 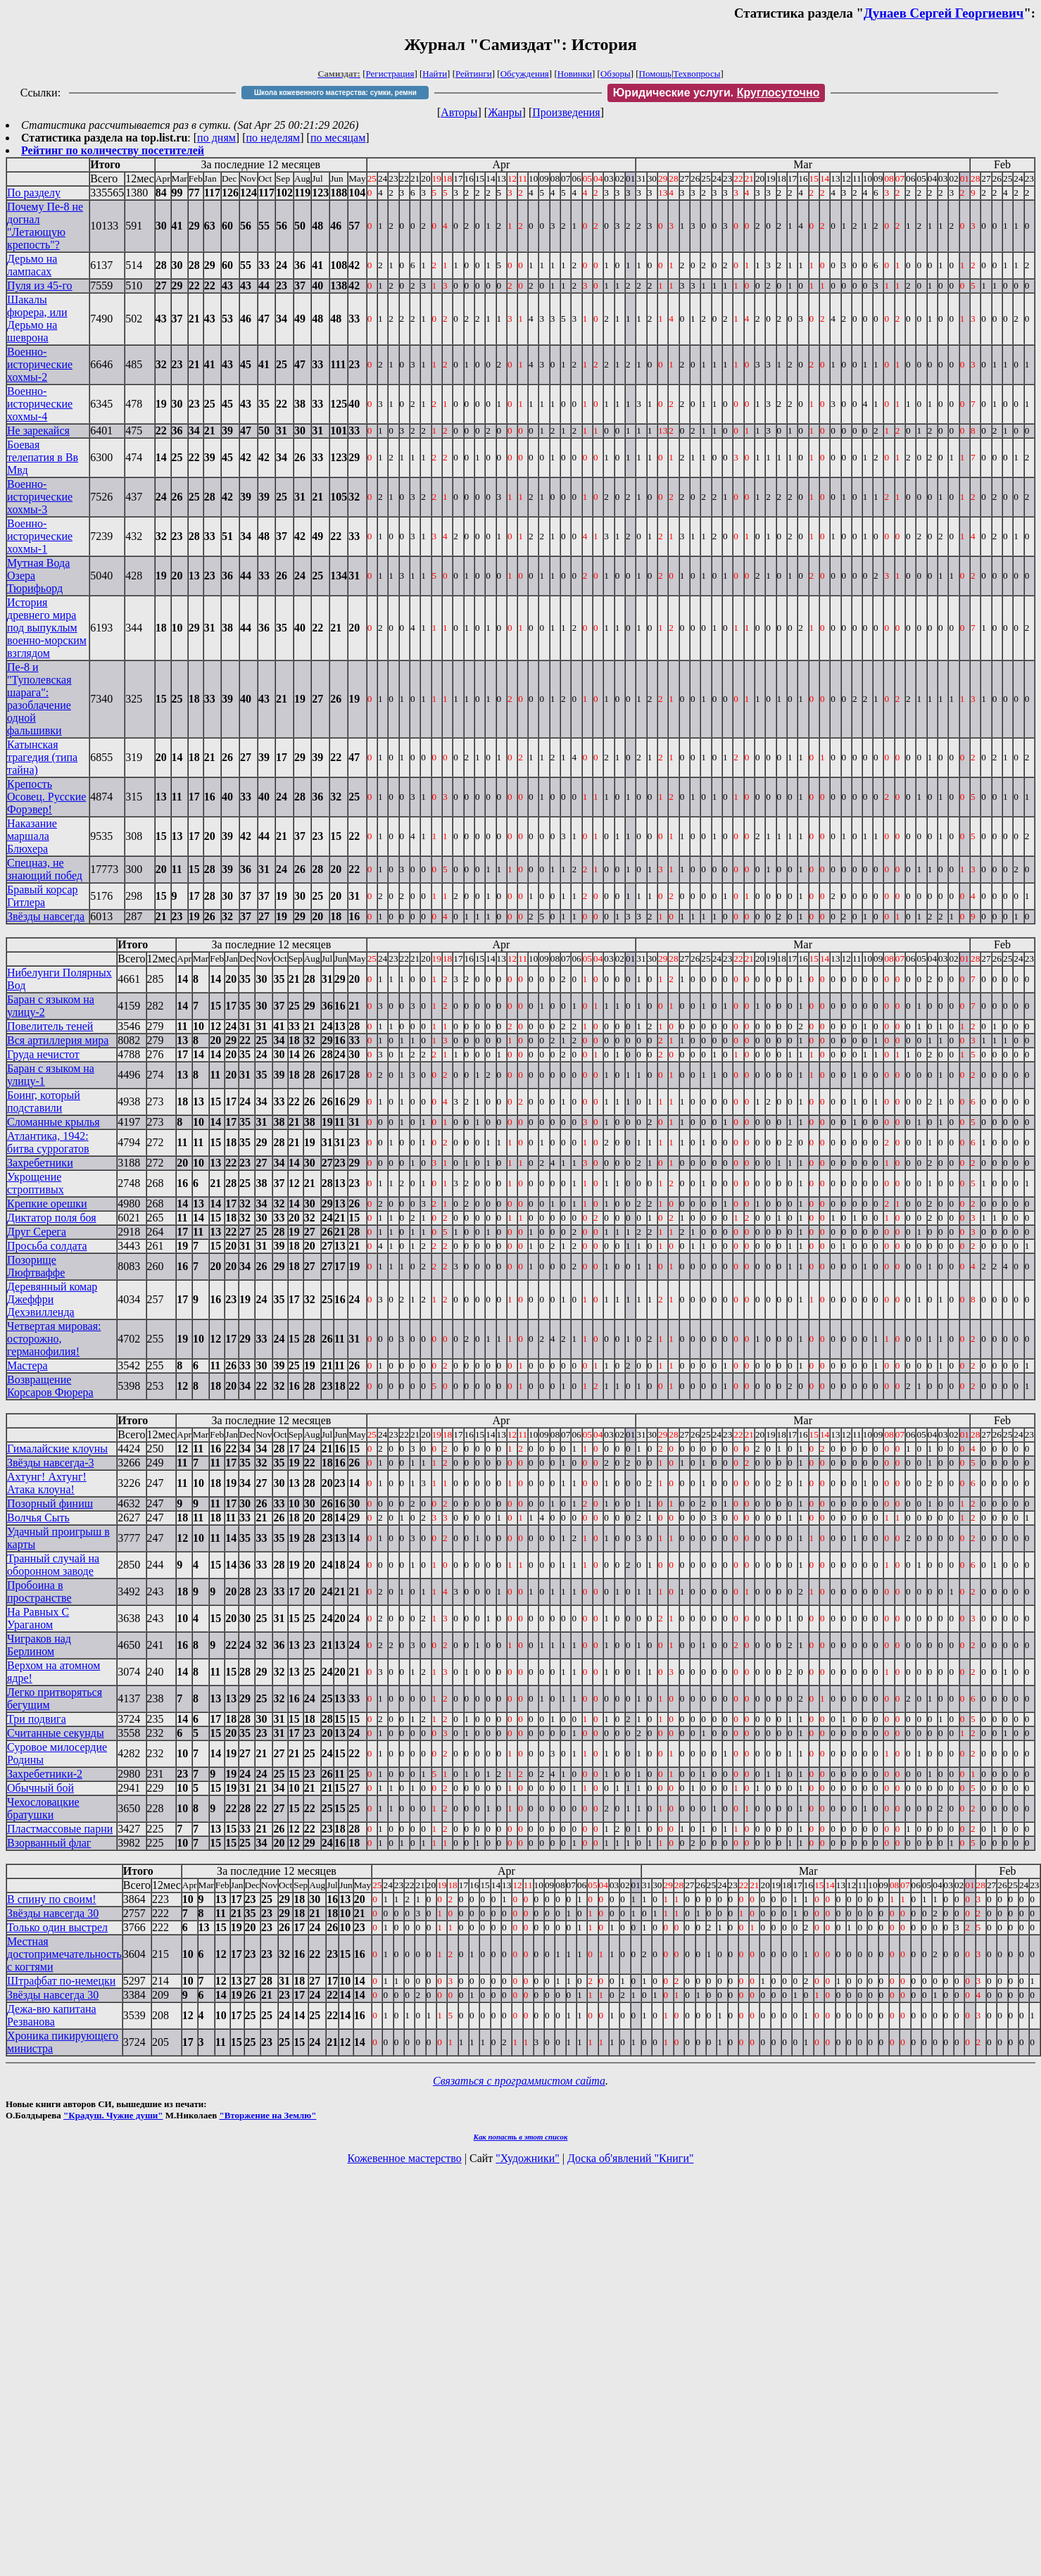 What do you see at coordinates (43, 1101) in the screenshot?
I see `Боинг, который подставили` at bounding box center [43, 1101].